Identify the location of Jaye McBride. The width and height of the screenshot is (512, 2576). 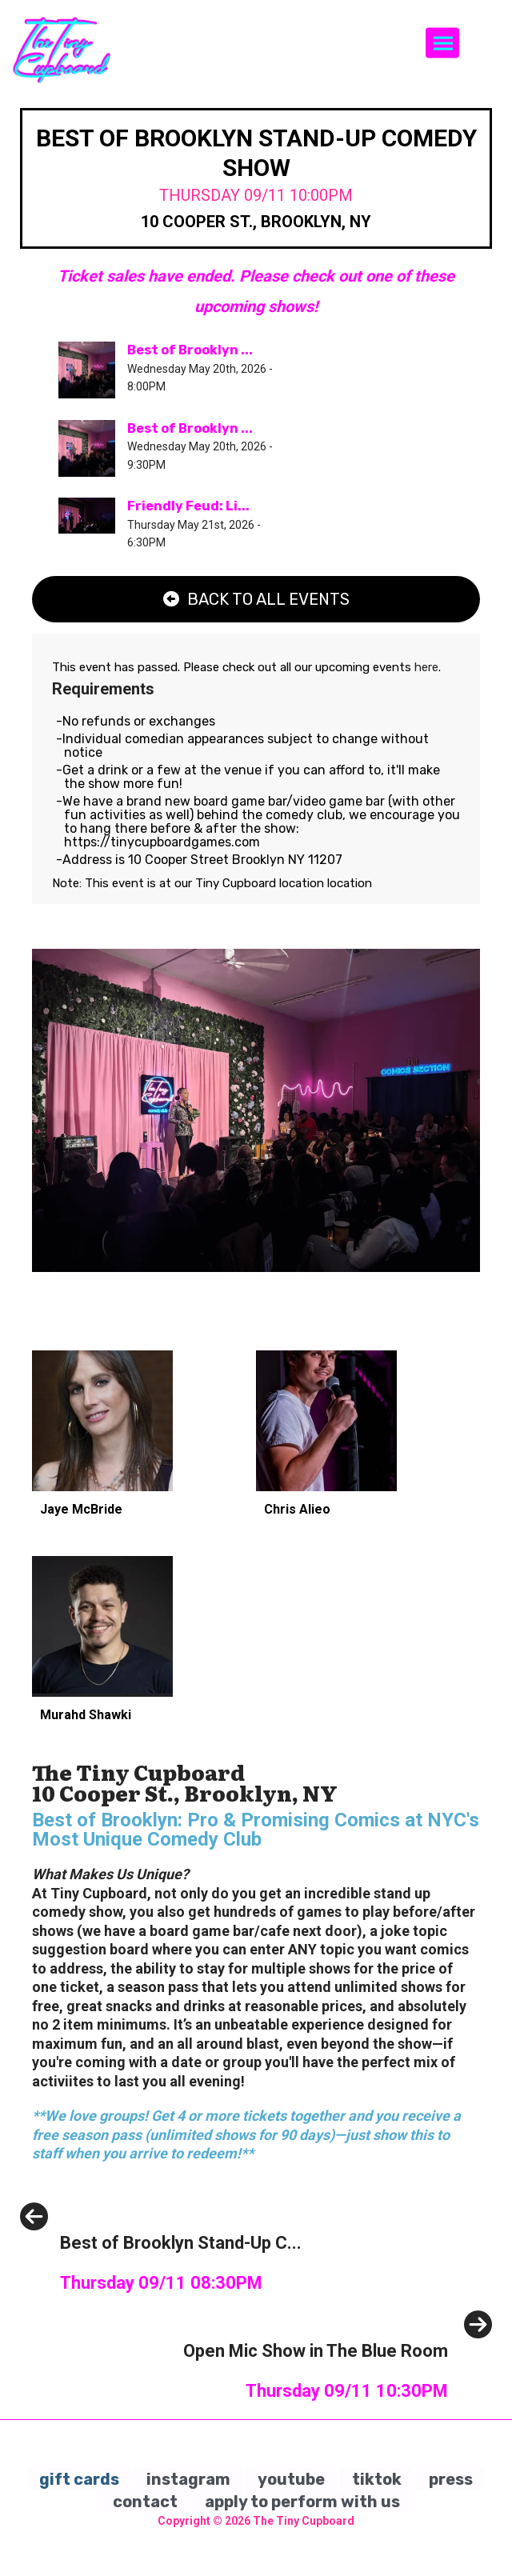
(81, 1509).